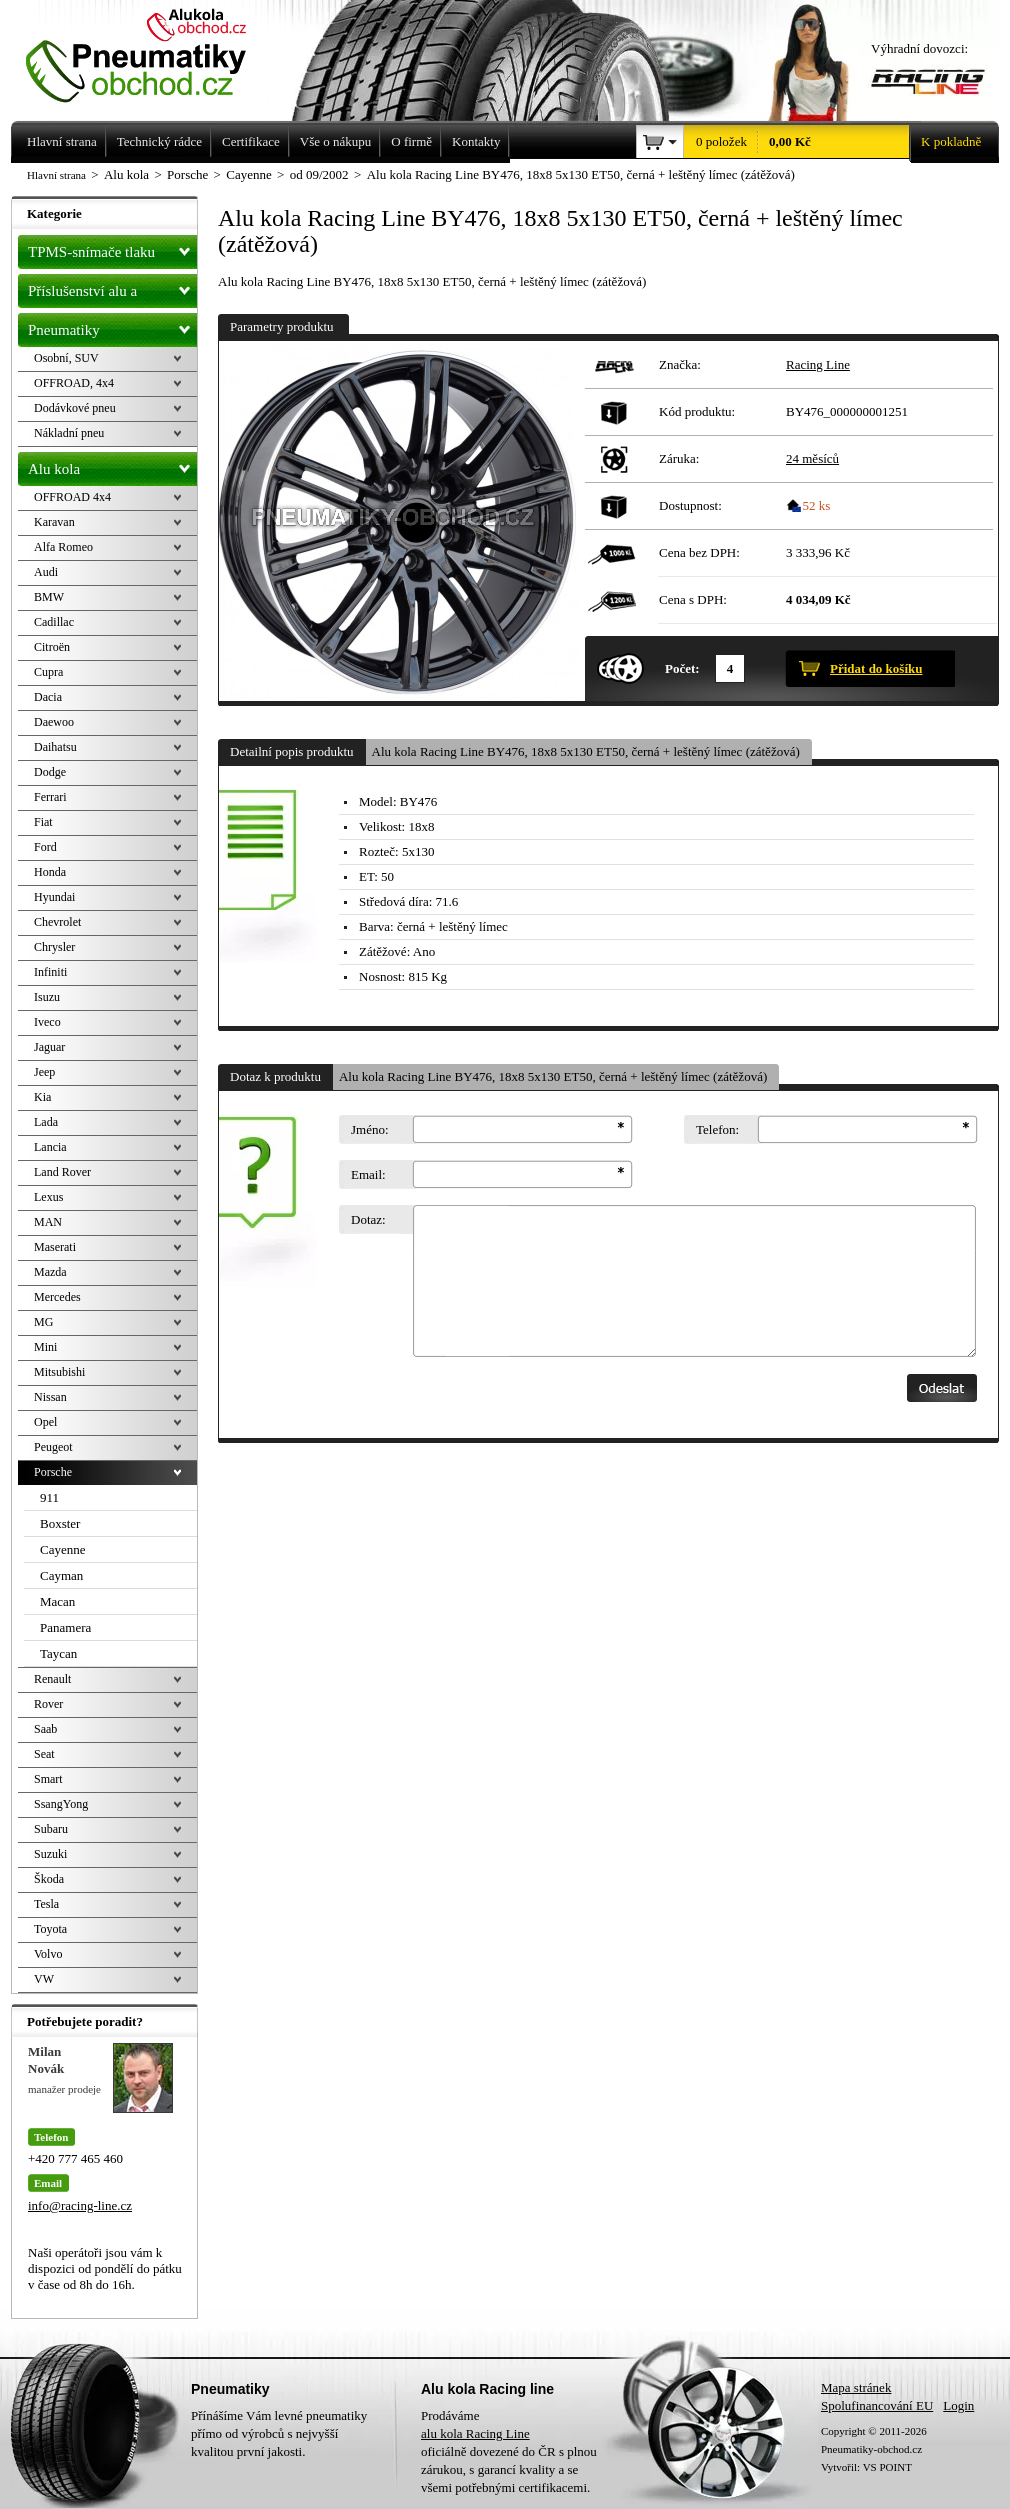 Image resolution: width=1010 pixels, height=2509 pixels. Describe the element at coordinates (55, 1247) in the screenshot. I see `Maserati` at that location.